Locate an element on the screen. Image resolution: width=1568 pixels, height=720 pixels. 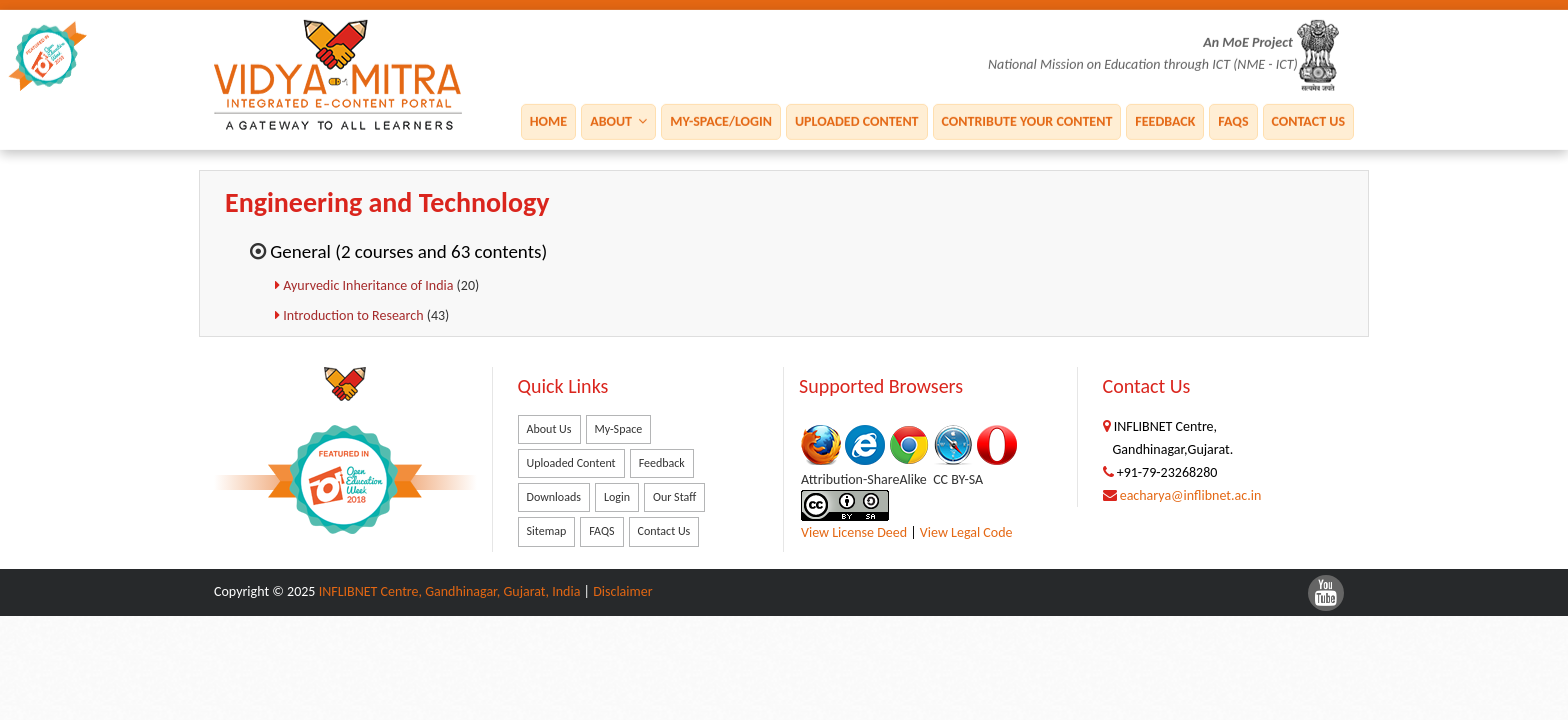
FAQS is located at coordinates (1233, 120).